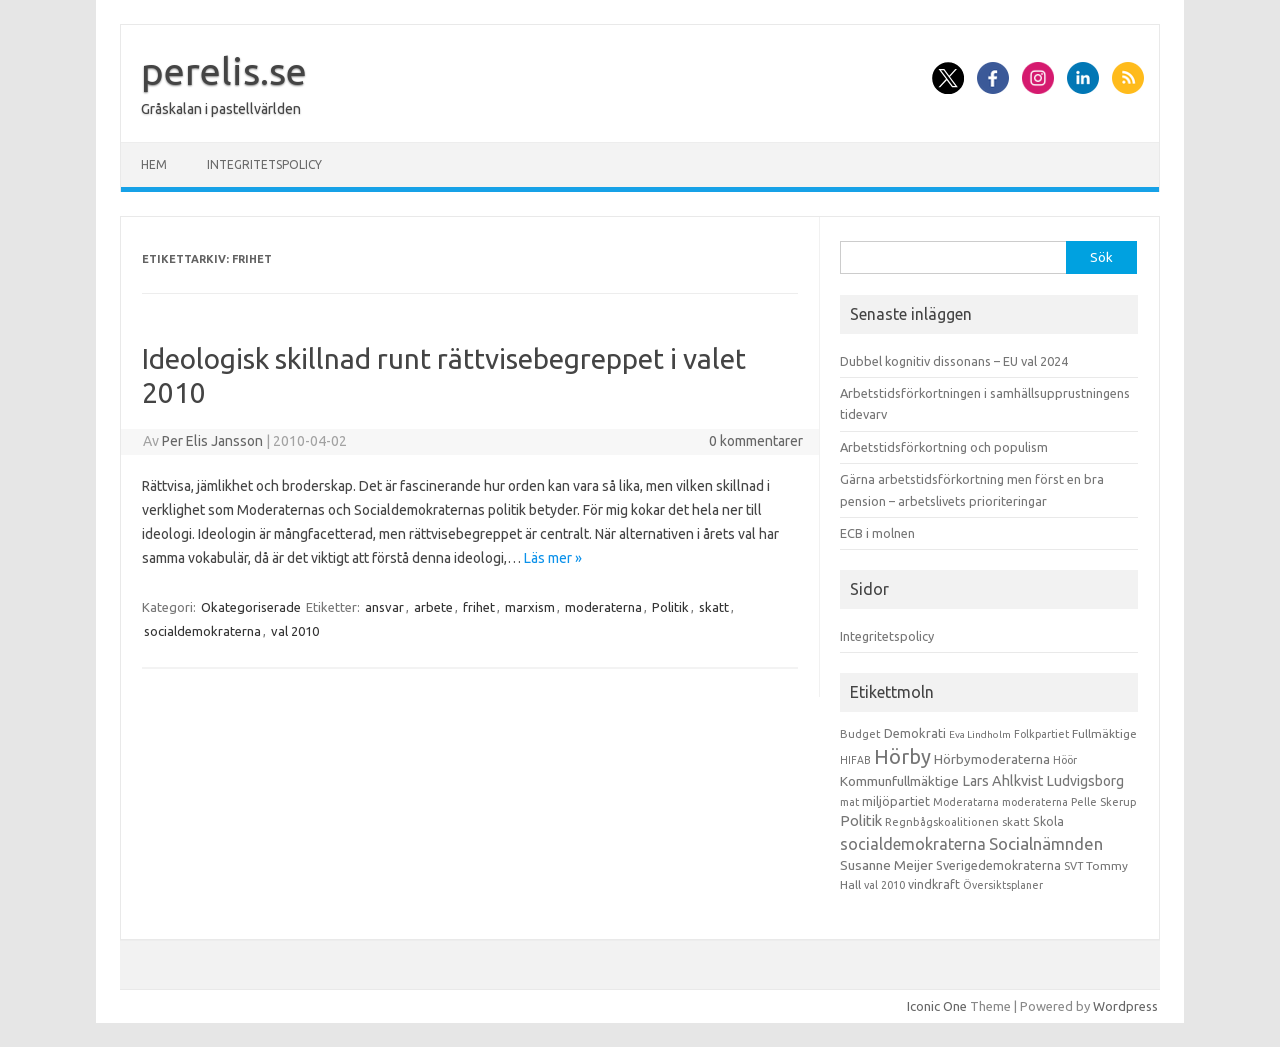 The width and height of the screenshot is (1280, 1047). Describe the element at coordinates (1065, 760) in the screenshot. I see `Höör [Höör (9 objekt)]` at that location.